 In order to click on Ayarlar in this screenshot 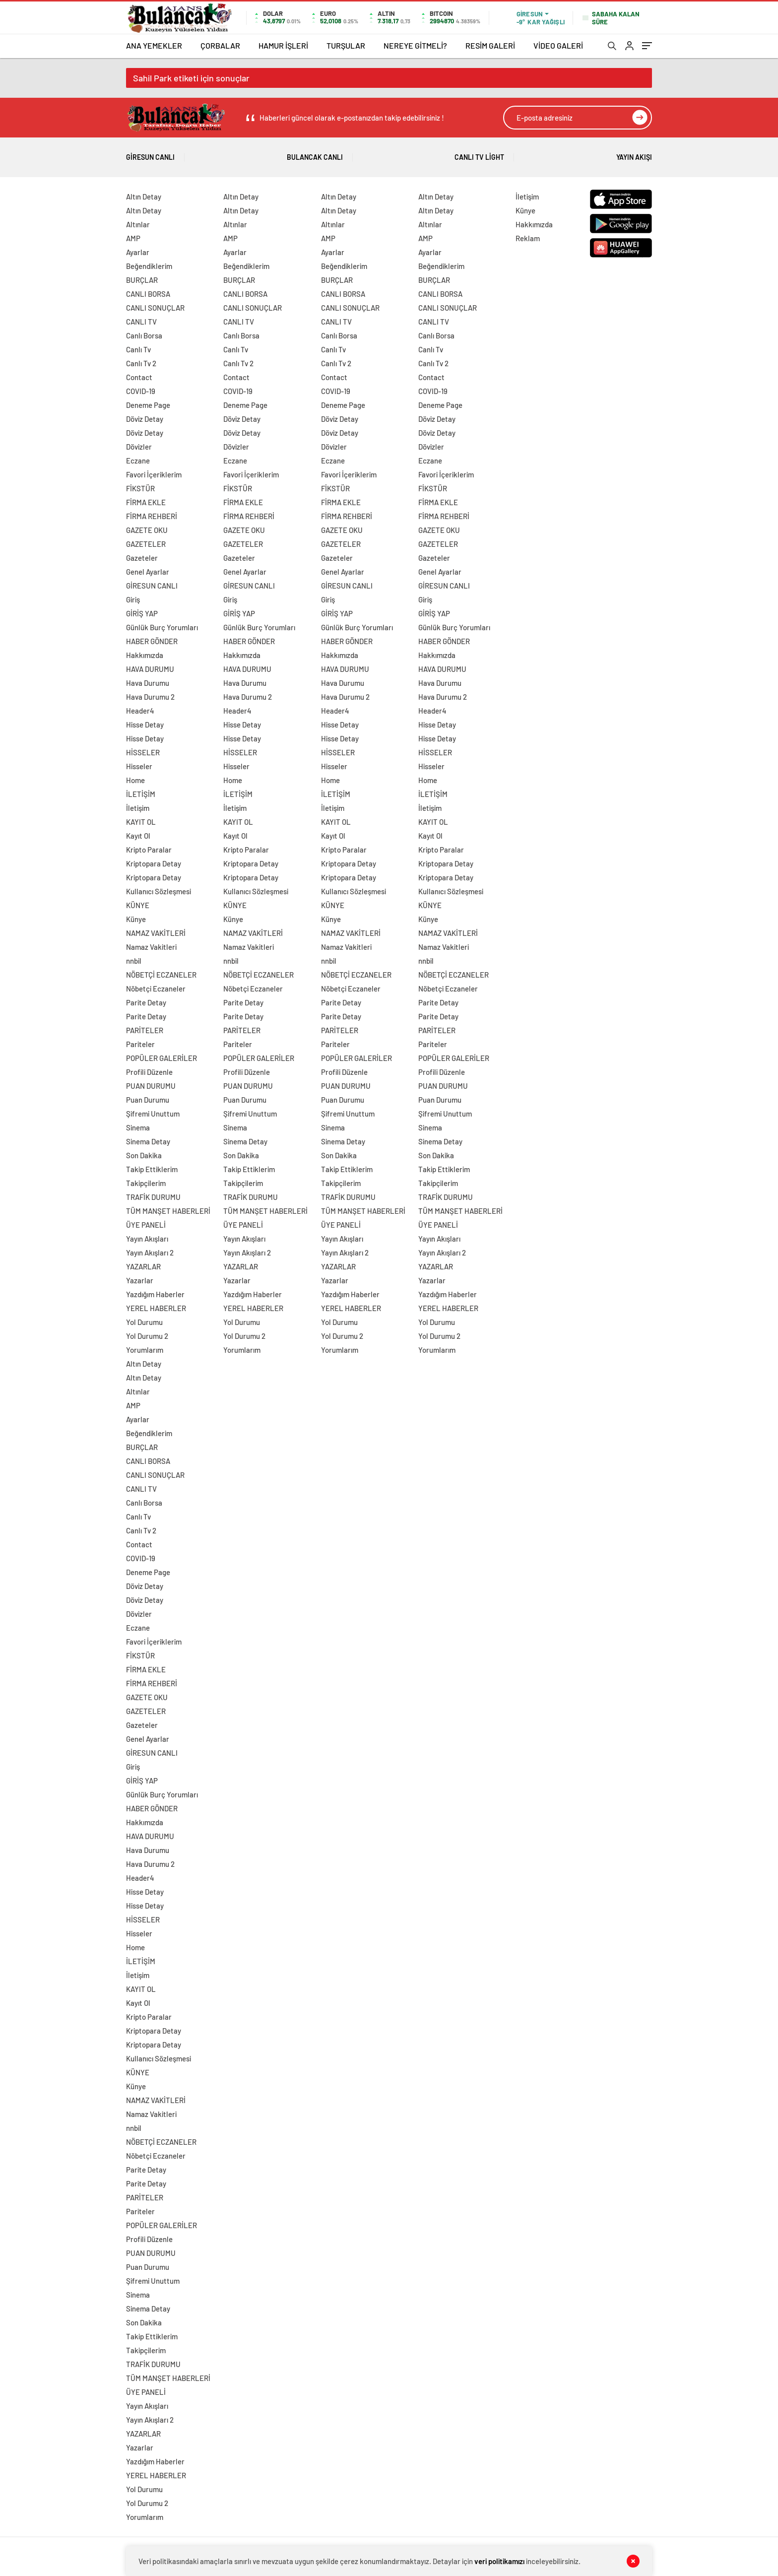, I will do `click(137, 252)`.